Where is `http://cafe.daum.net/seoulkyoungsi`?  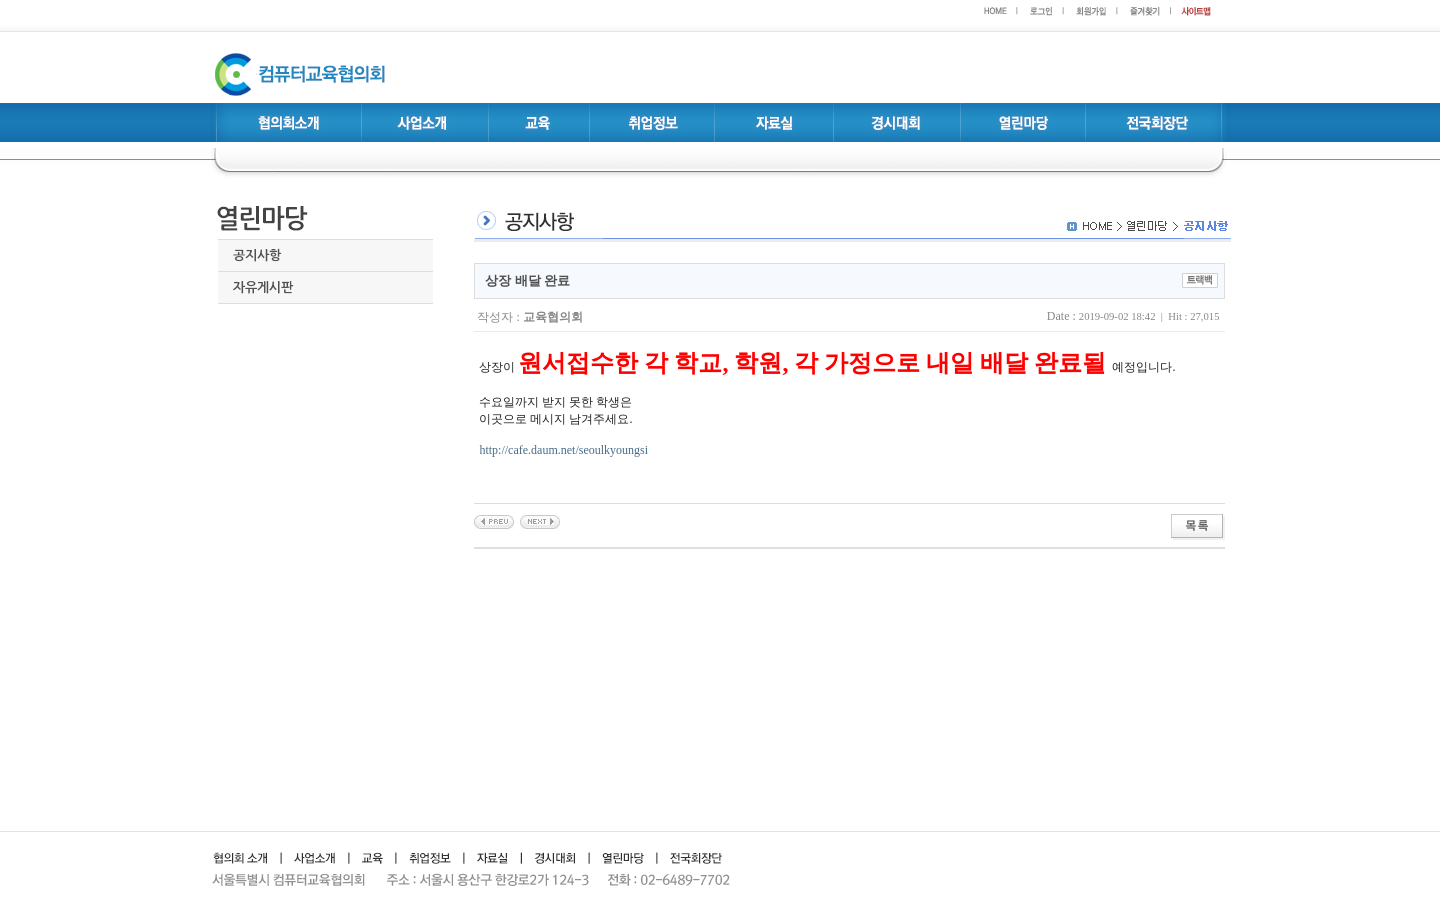
http://cafe.daum.net/seoulkyoungsi is located at coordinates (563, 450).